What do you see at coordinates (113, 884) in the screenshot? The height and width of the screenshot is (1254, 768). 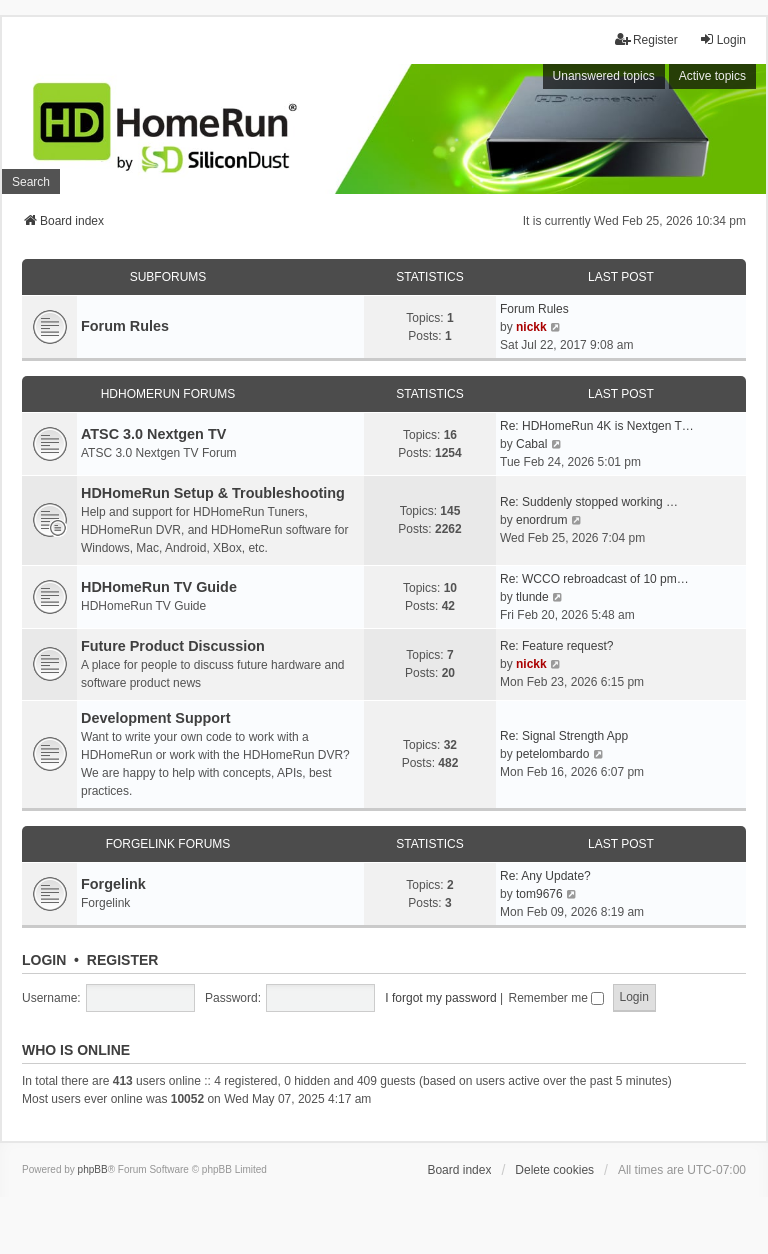 I see `Forgelink` at bounding box center [113, 884].